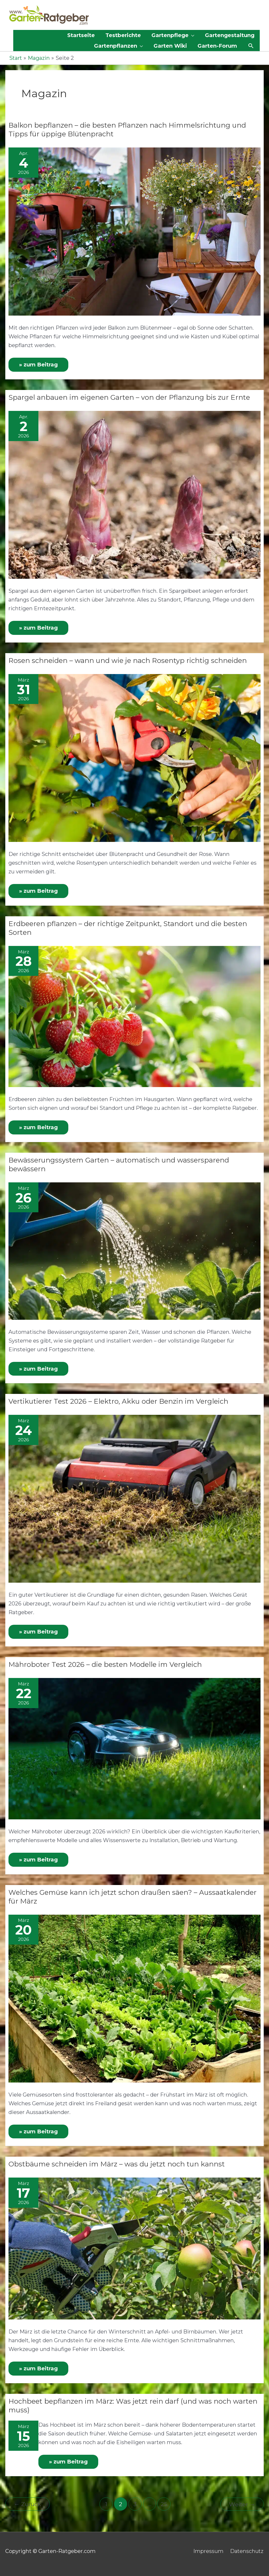 This screenshot has height=2576, width=269. I want to click on Vertikutierer Test 2026 – Elektro, Akku oder Benzin im Vergleich, so click(118, 1399).